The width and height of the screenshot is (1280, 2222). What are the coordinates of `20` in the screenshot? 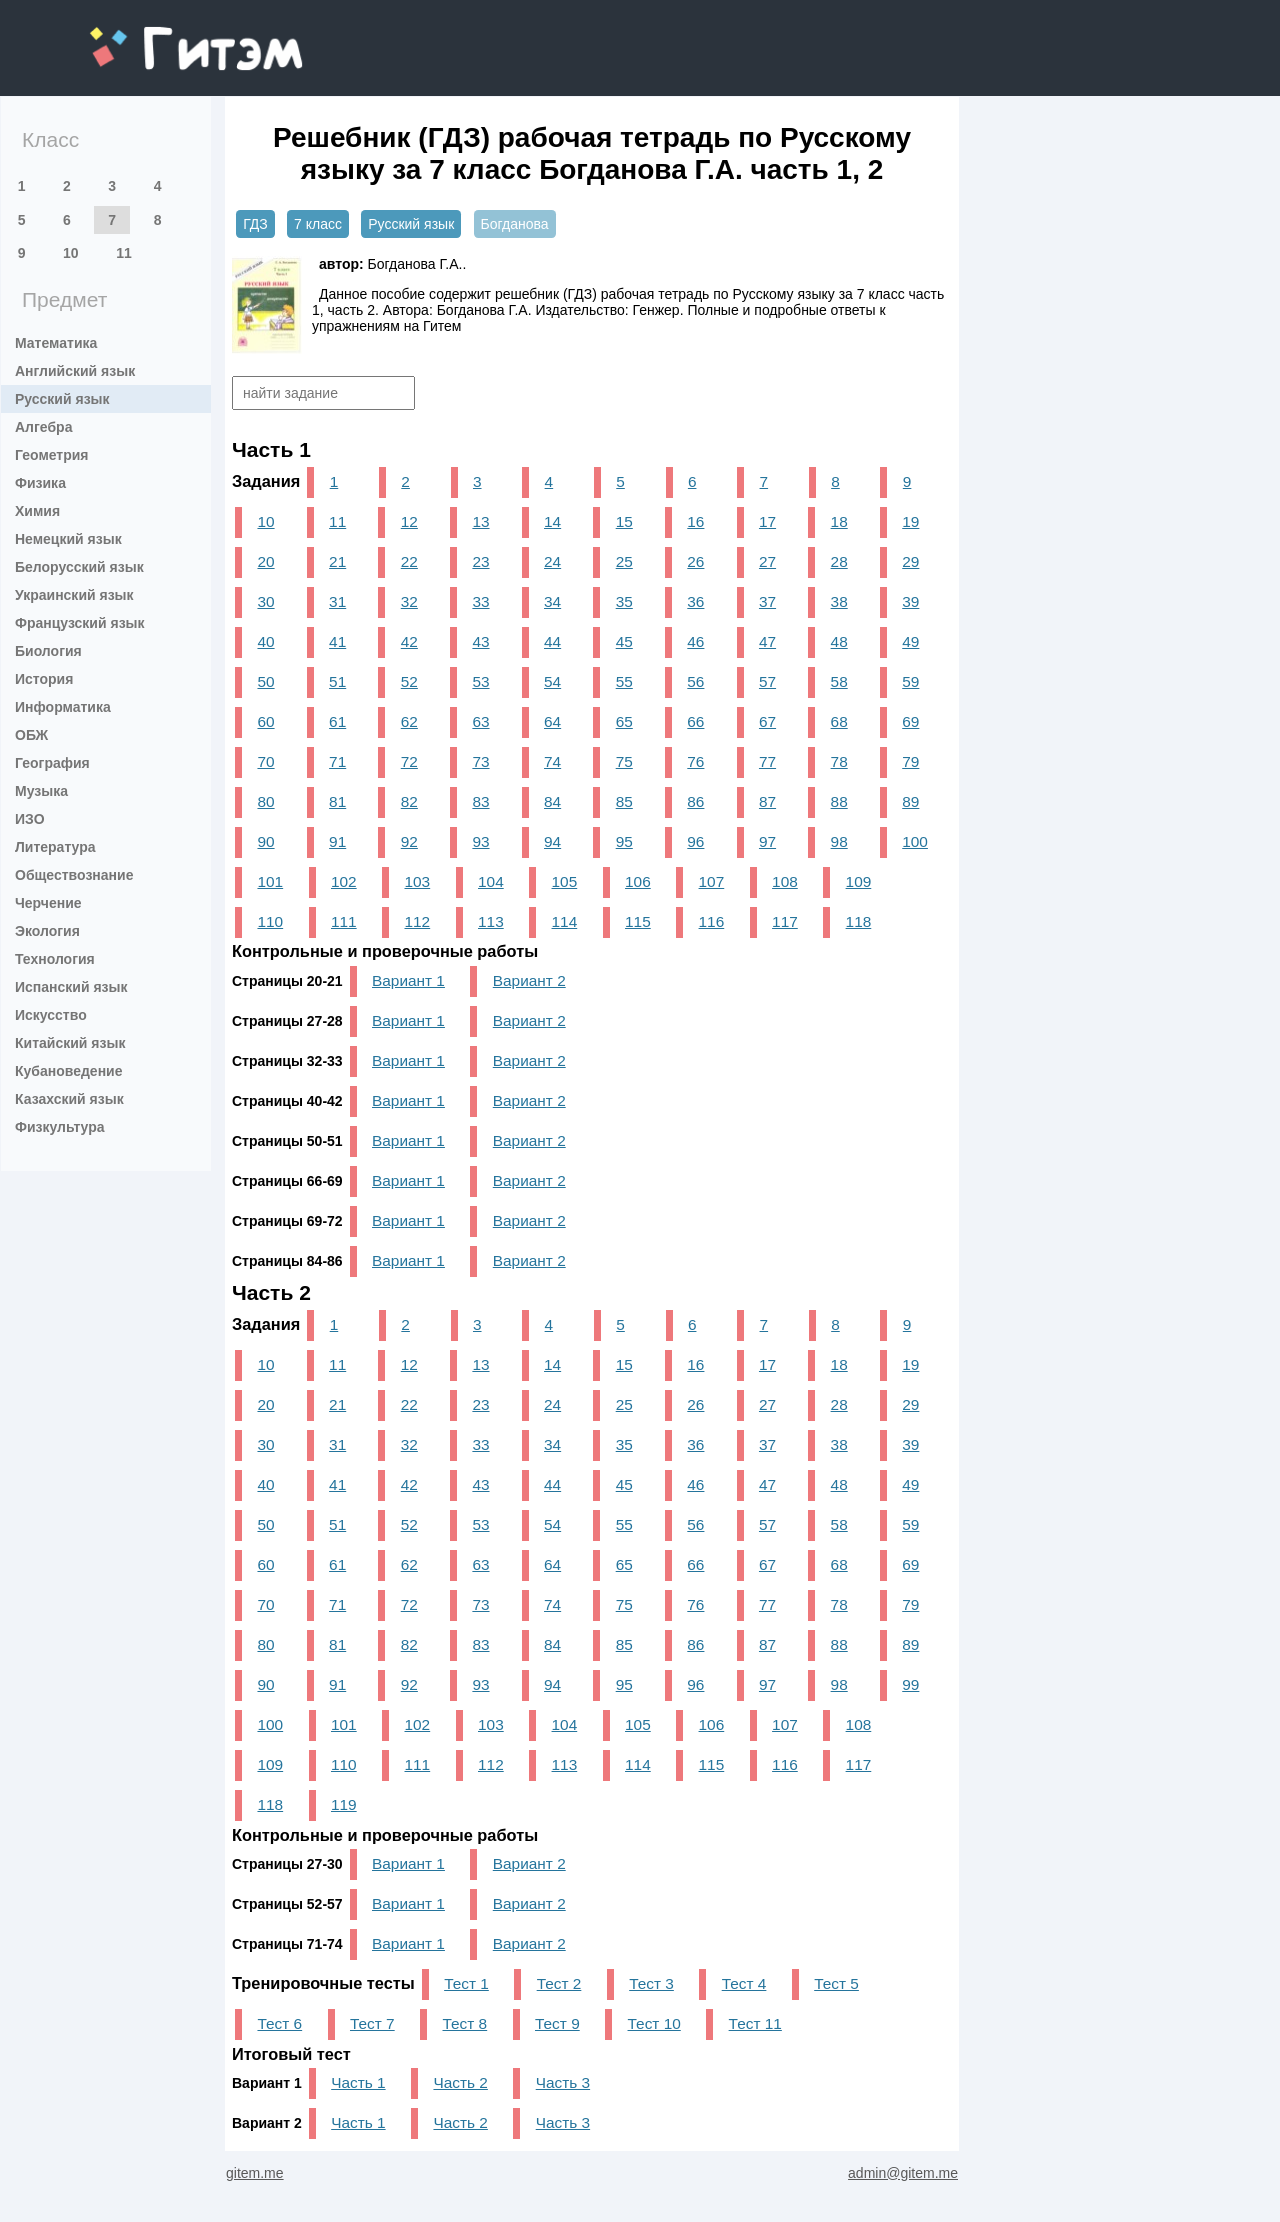 It's located at (265, 561).